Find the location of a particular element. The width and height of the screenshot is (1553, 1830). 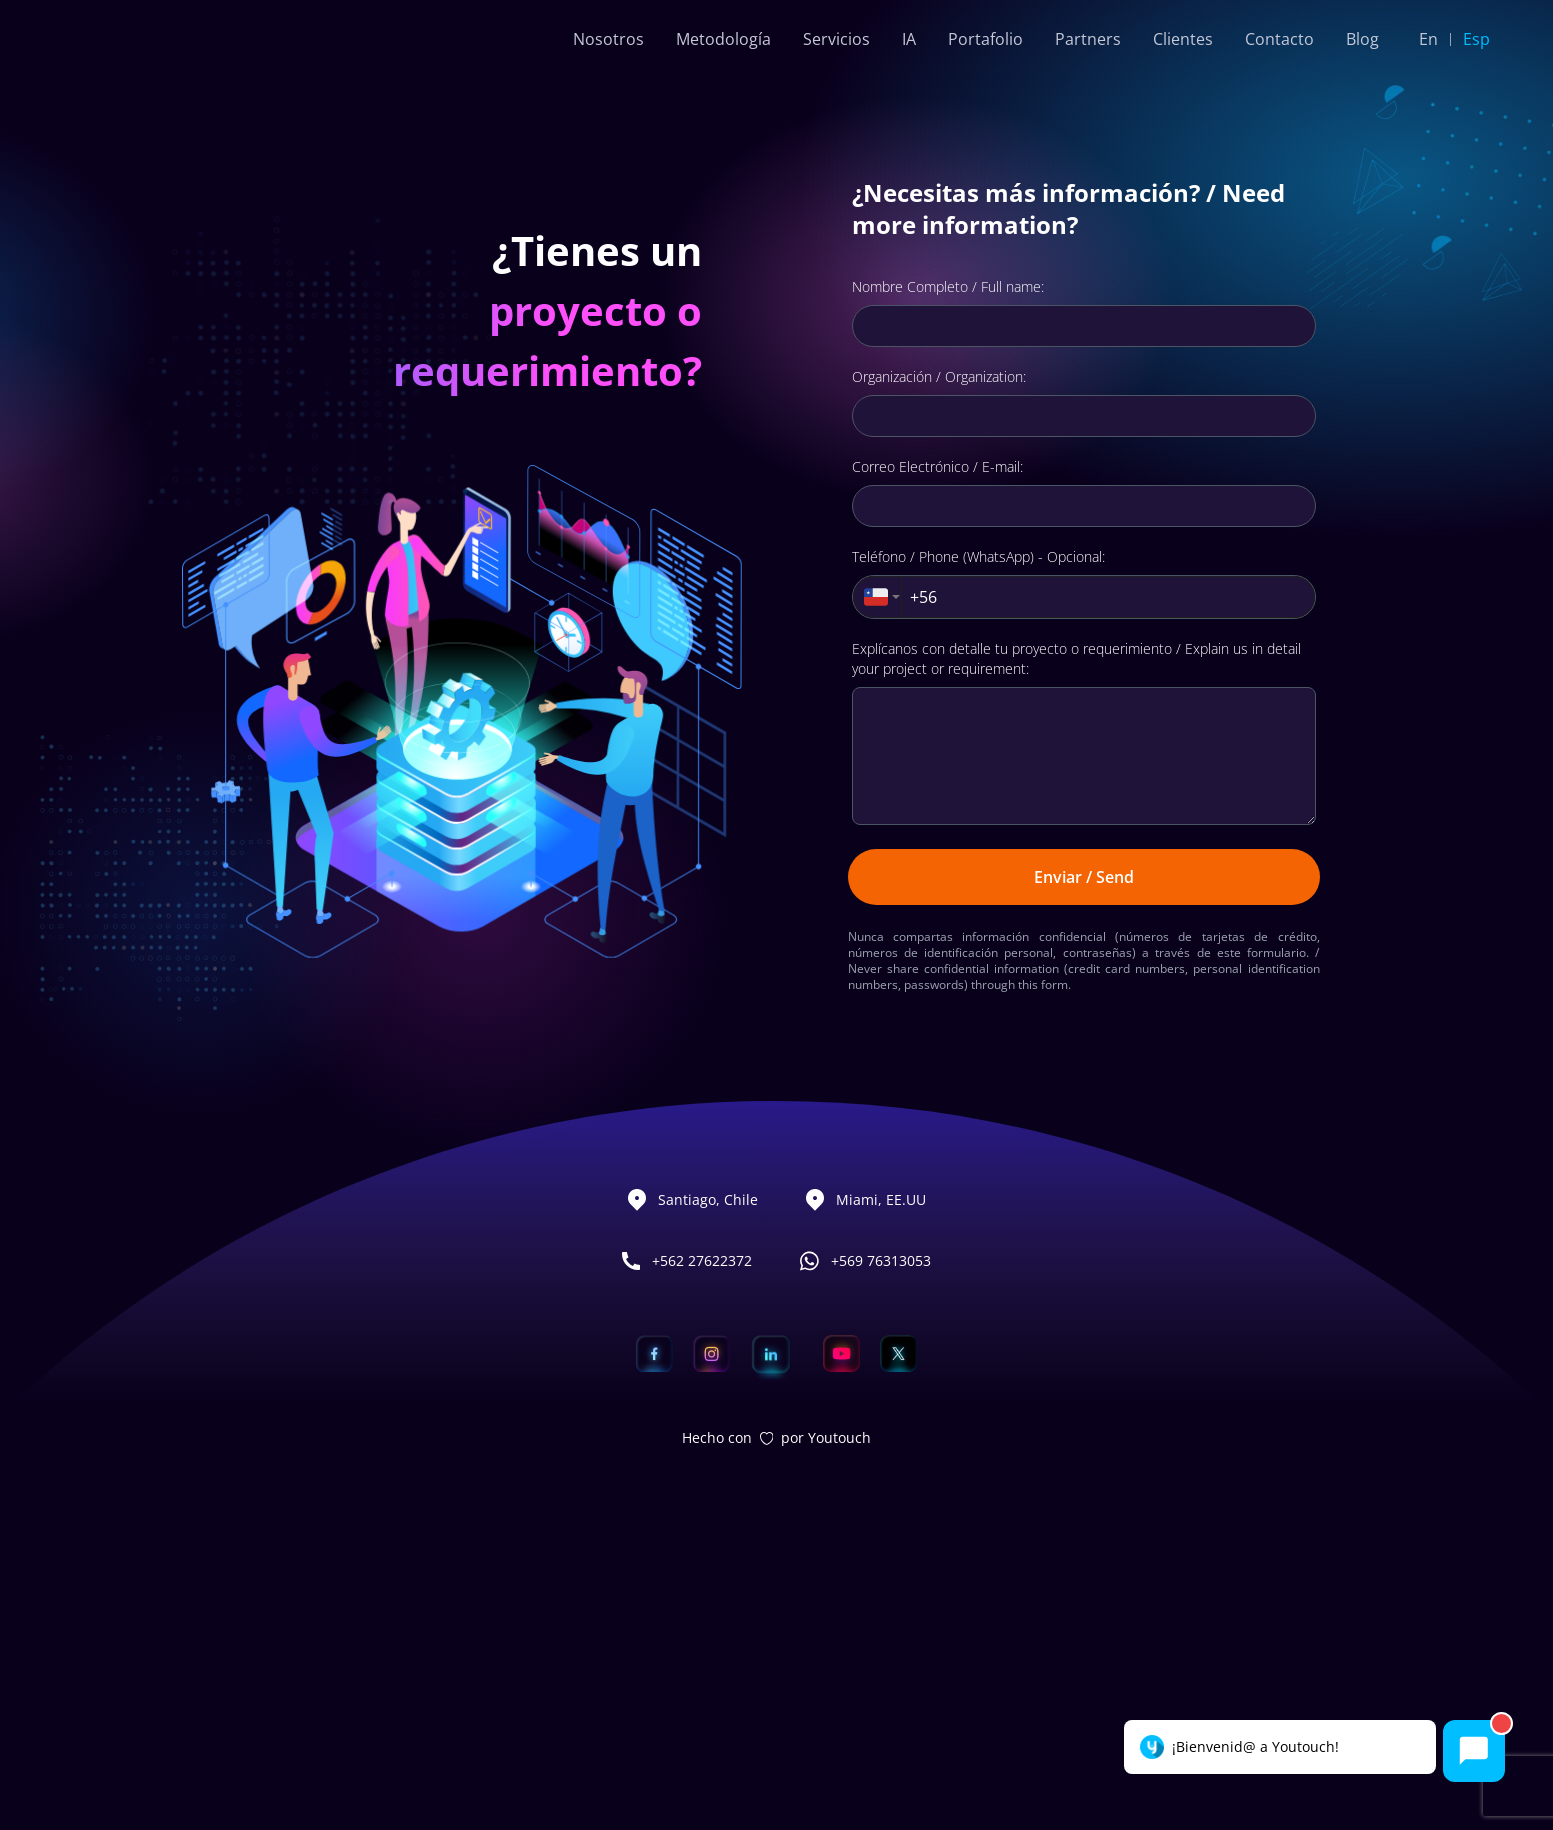

Nombre Completo / Full name: is located at coordinates (948, 574).